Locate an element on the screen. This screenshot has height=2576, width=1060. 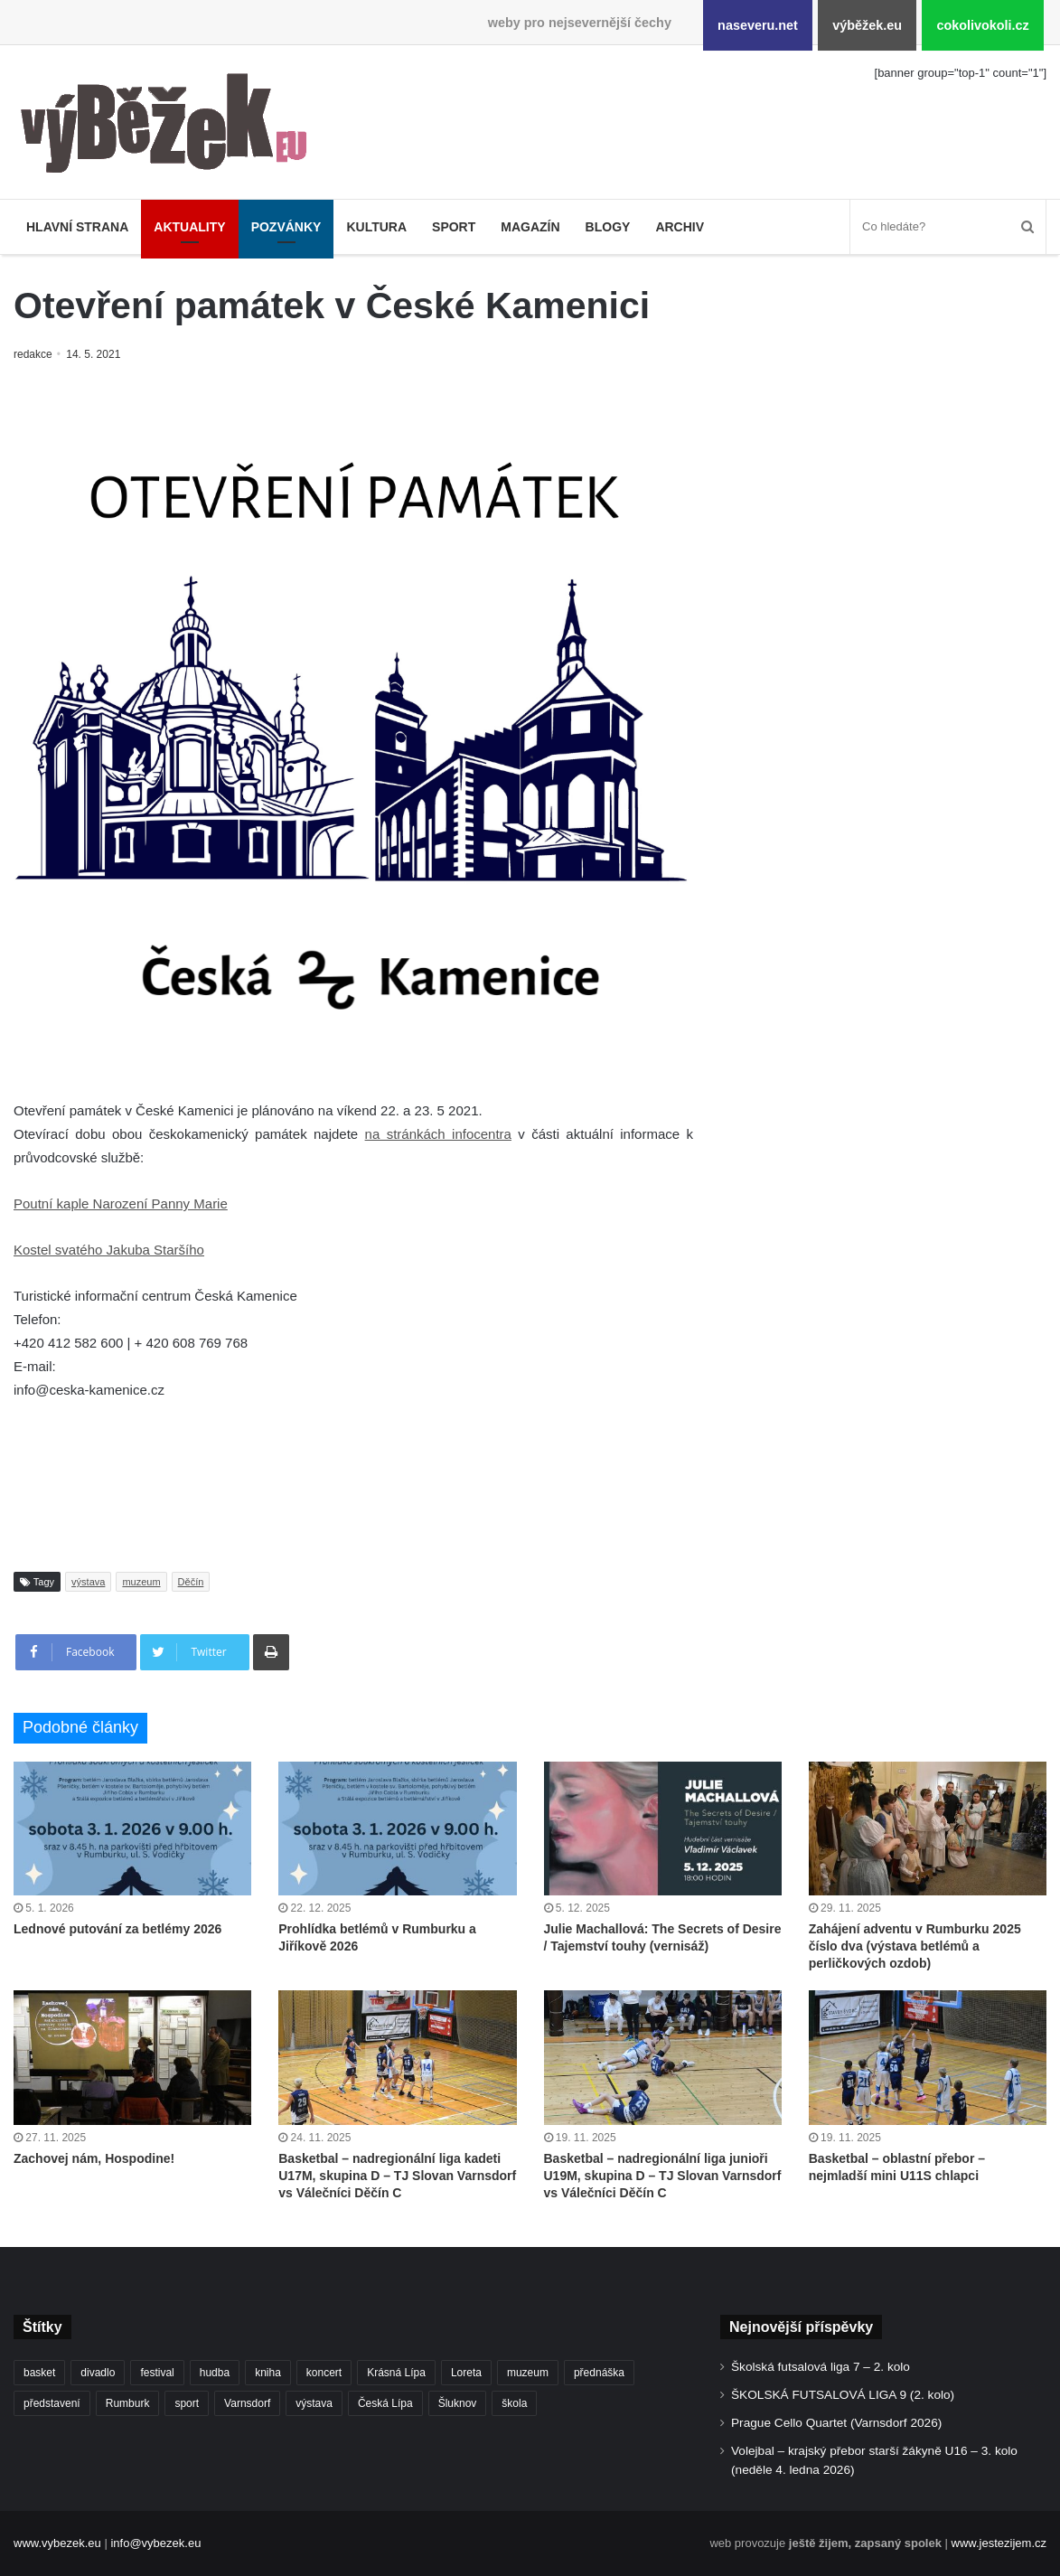
Hlavní strana is located at coordinates (77, 227).